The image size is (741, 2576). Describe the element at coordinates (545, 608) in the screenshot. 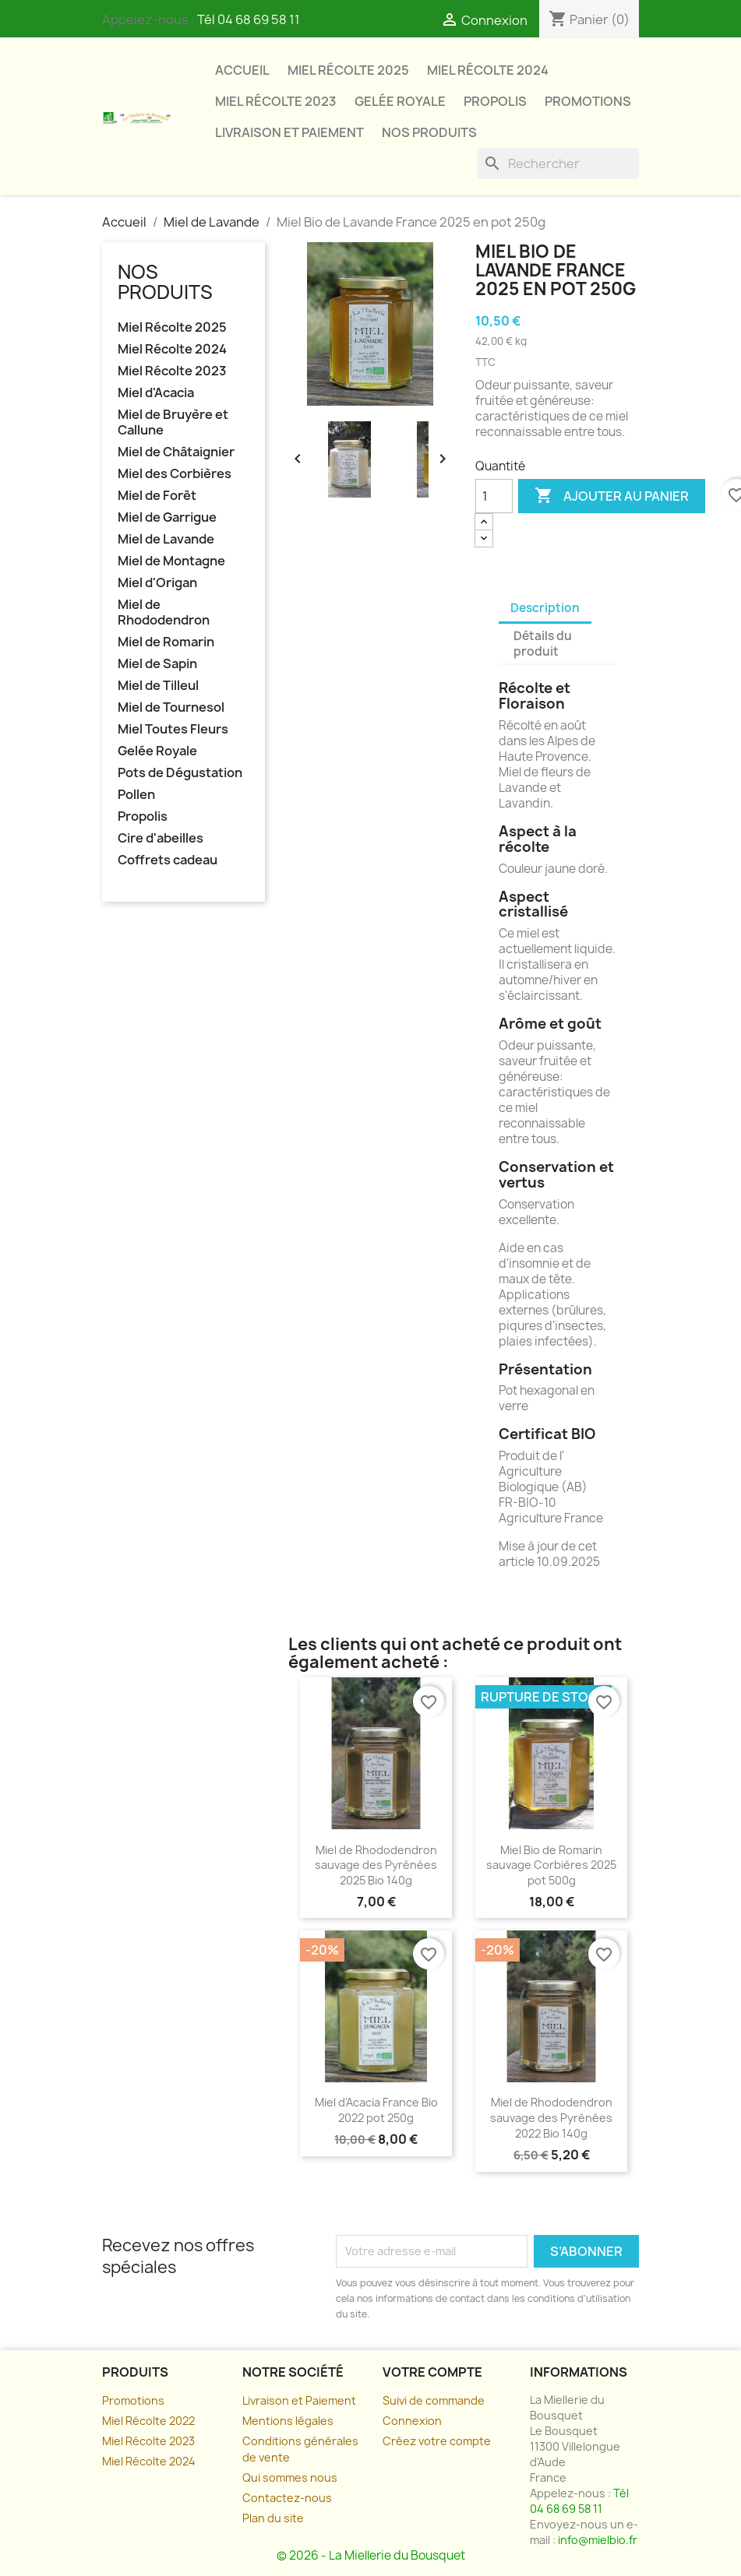

I see `Description [tab]` at that location.